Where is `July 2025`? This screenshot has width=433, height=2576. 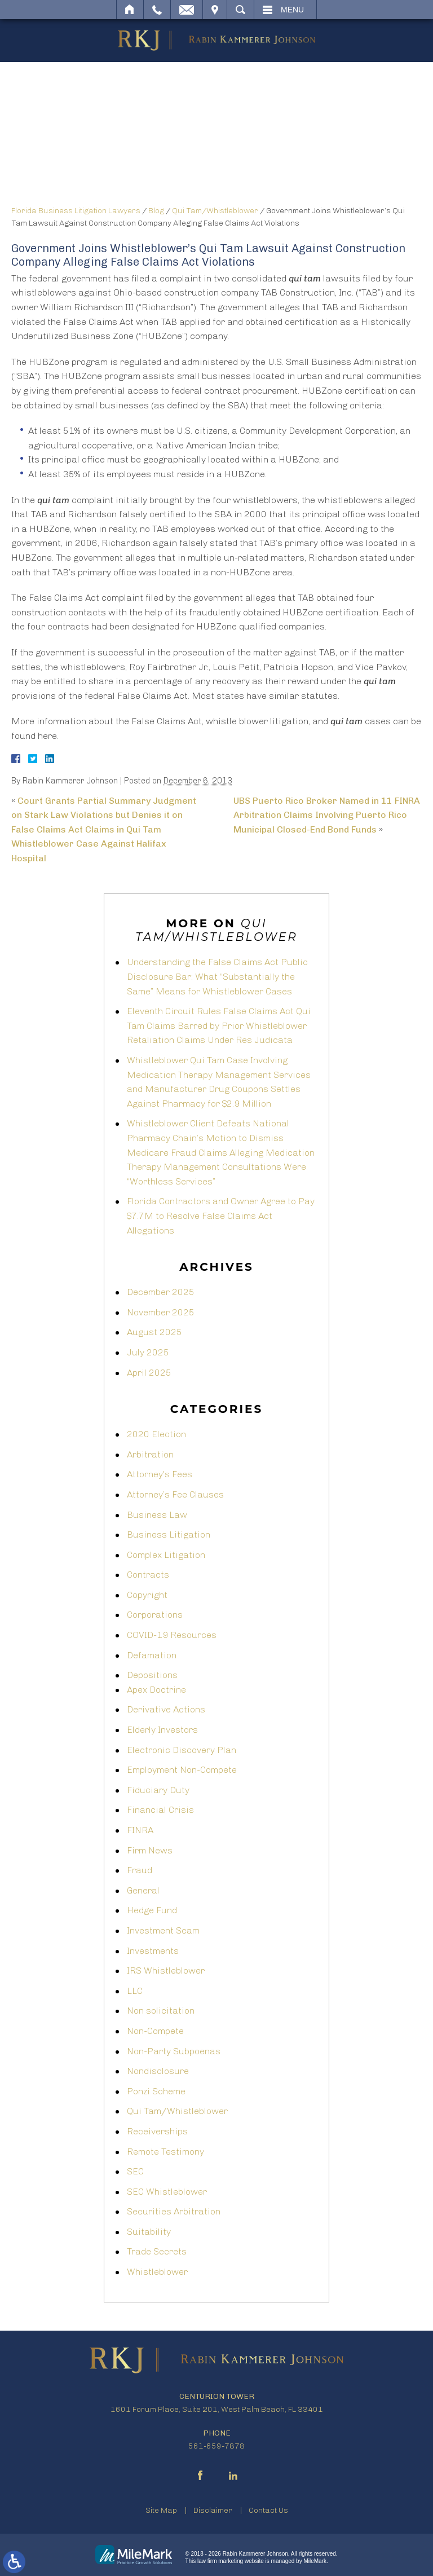 July 2025 is located at coordinates (148, 1352).